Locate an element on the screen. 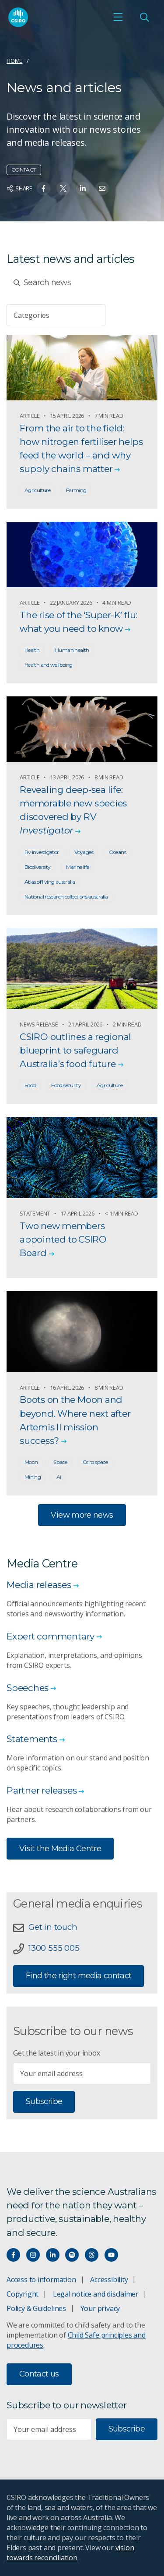  Health is located at coordinates (31, 650).